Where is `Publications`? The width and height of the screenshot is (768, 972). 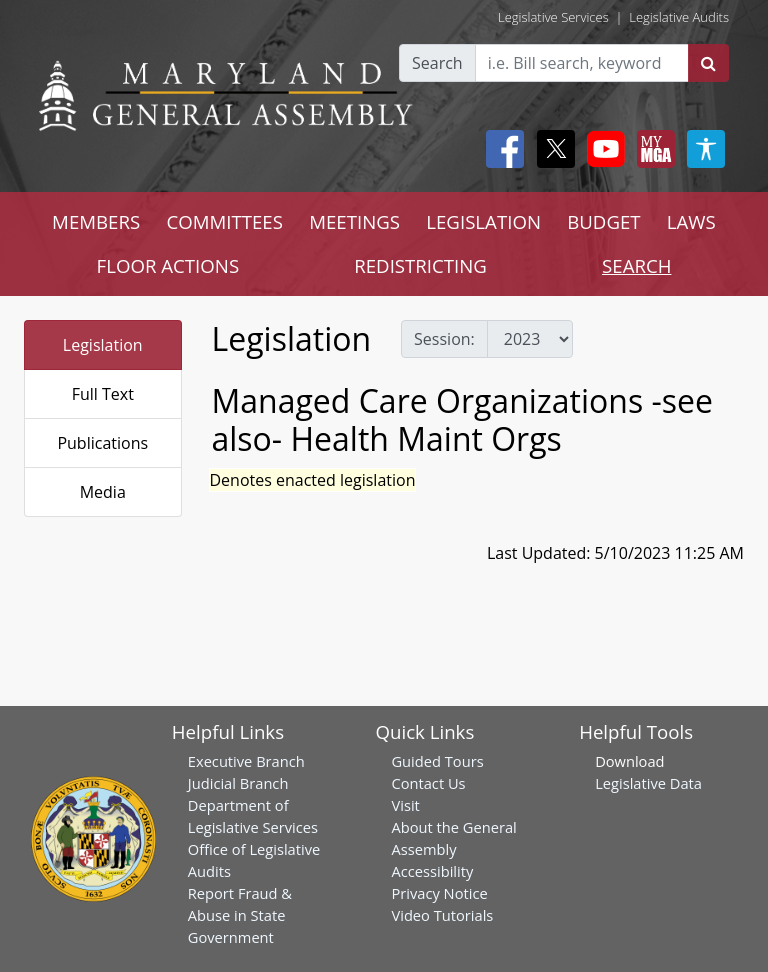
Publications is located at coordinates (102, 443).